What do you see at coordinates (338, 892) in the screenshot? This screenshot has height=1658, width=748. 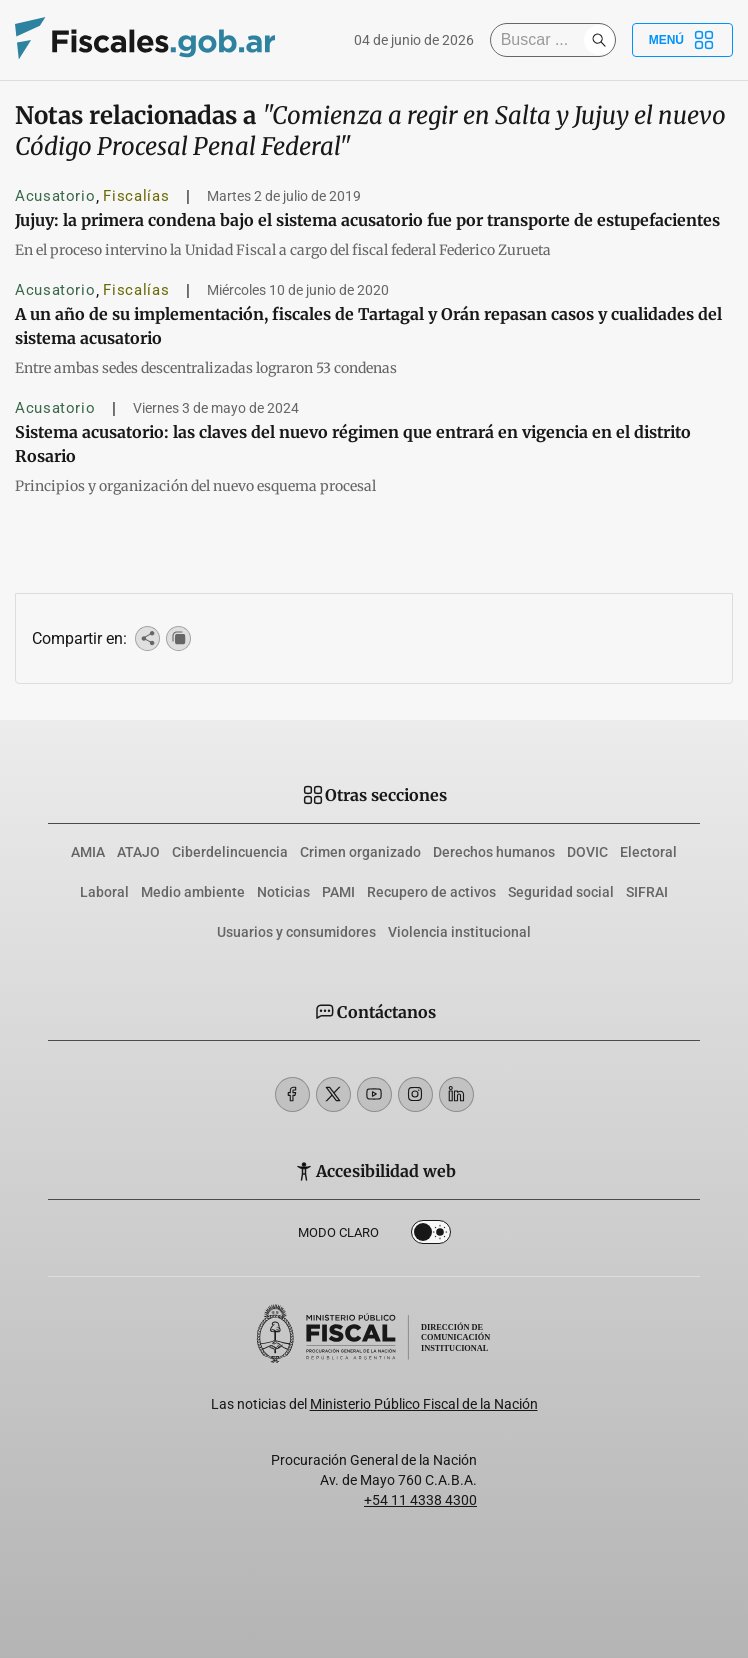 I see `PAMI` at bounding box center [338, 892].